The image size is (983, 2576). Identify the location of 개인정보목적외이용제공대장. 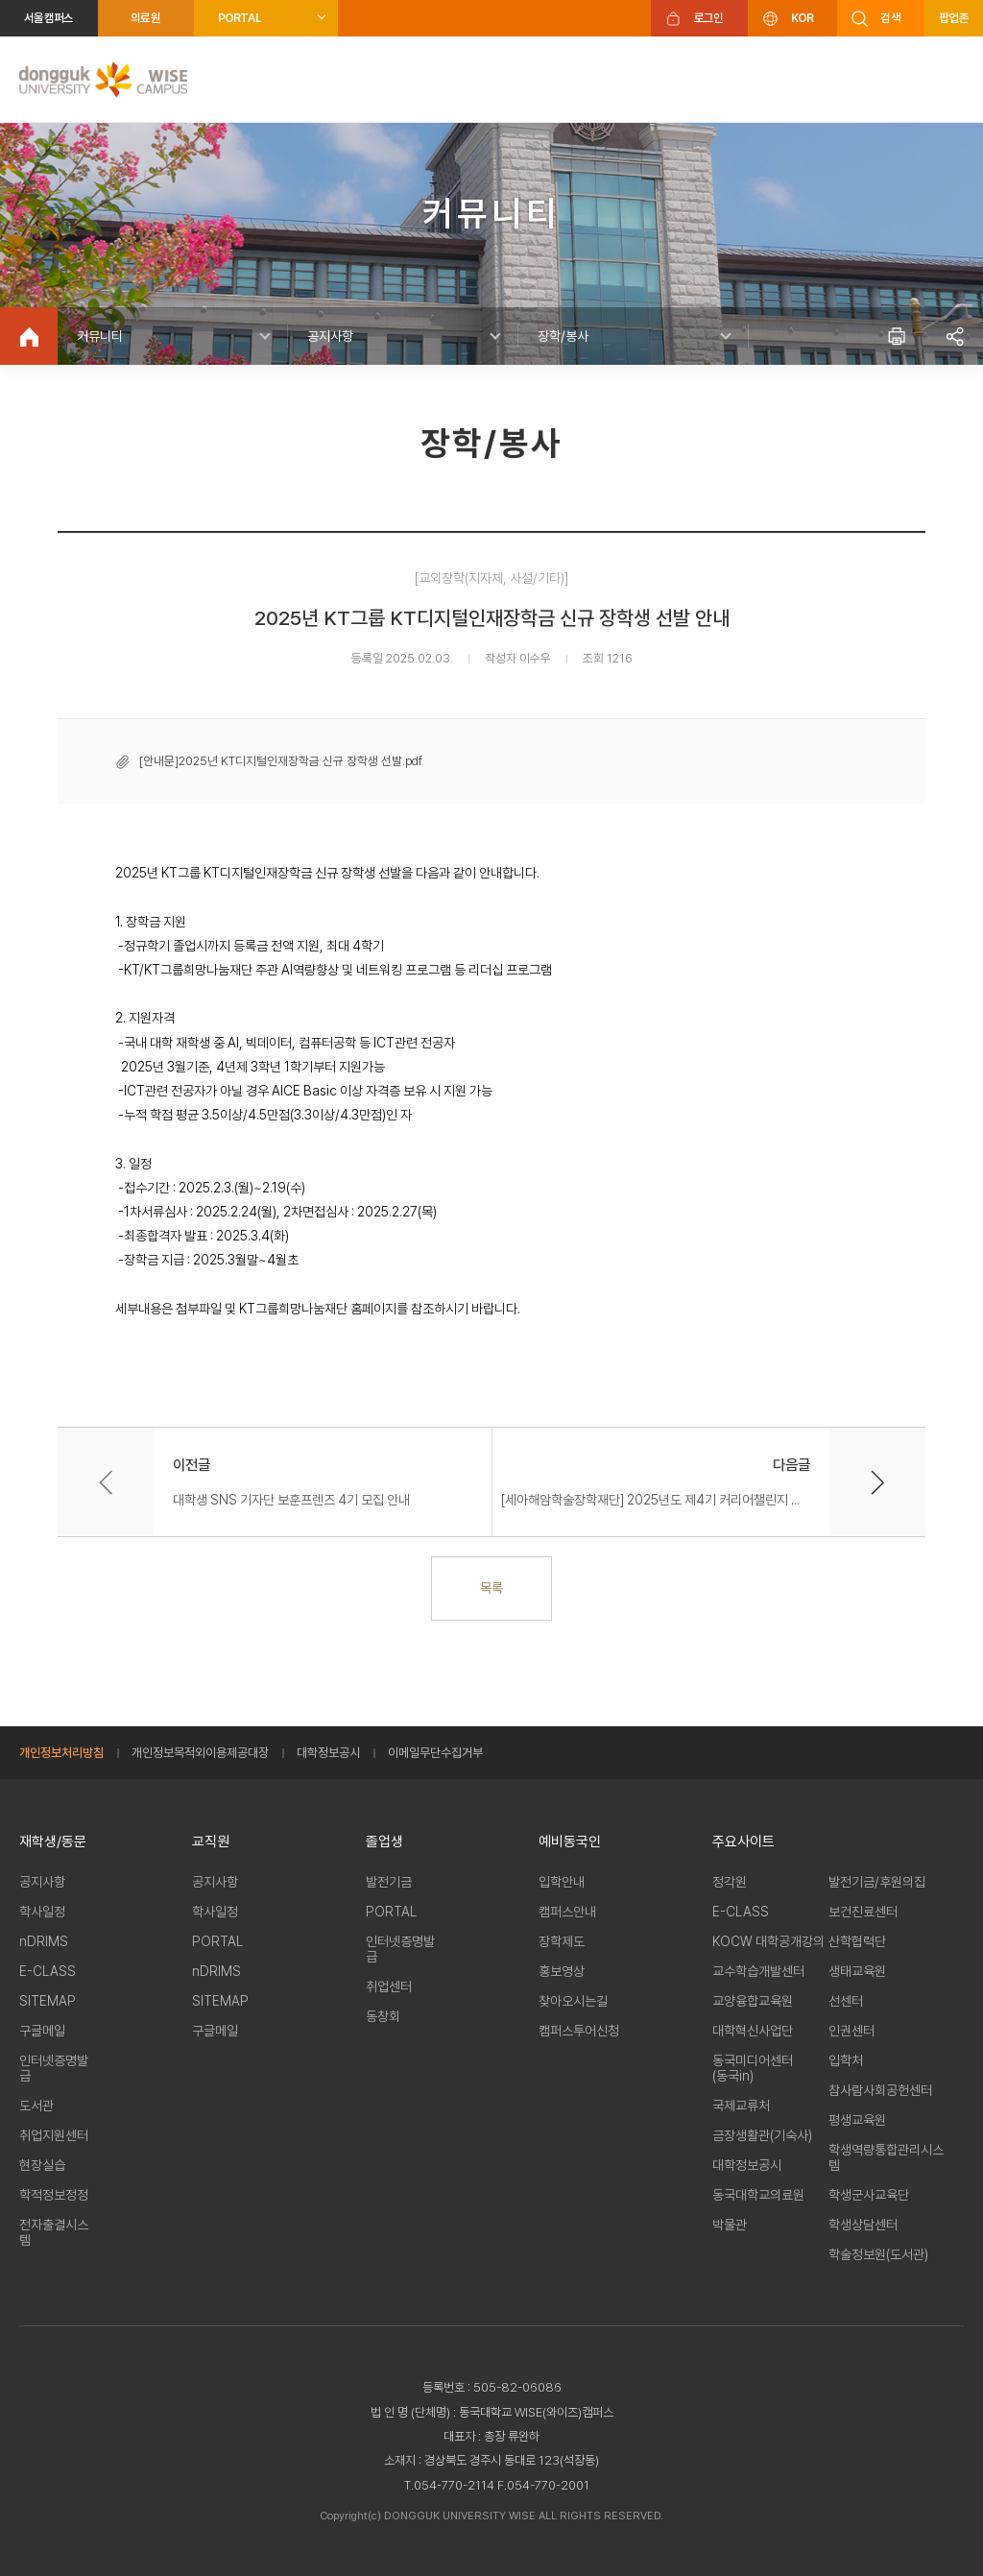
(200, 1752).